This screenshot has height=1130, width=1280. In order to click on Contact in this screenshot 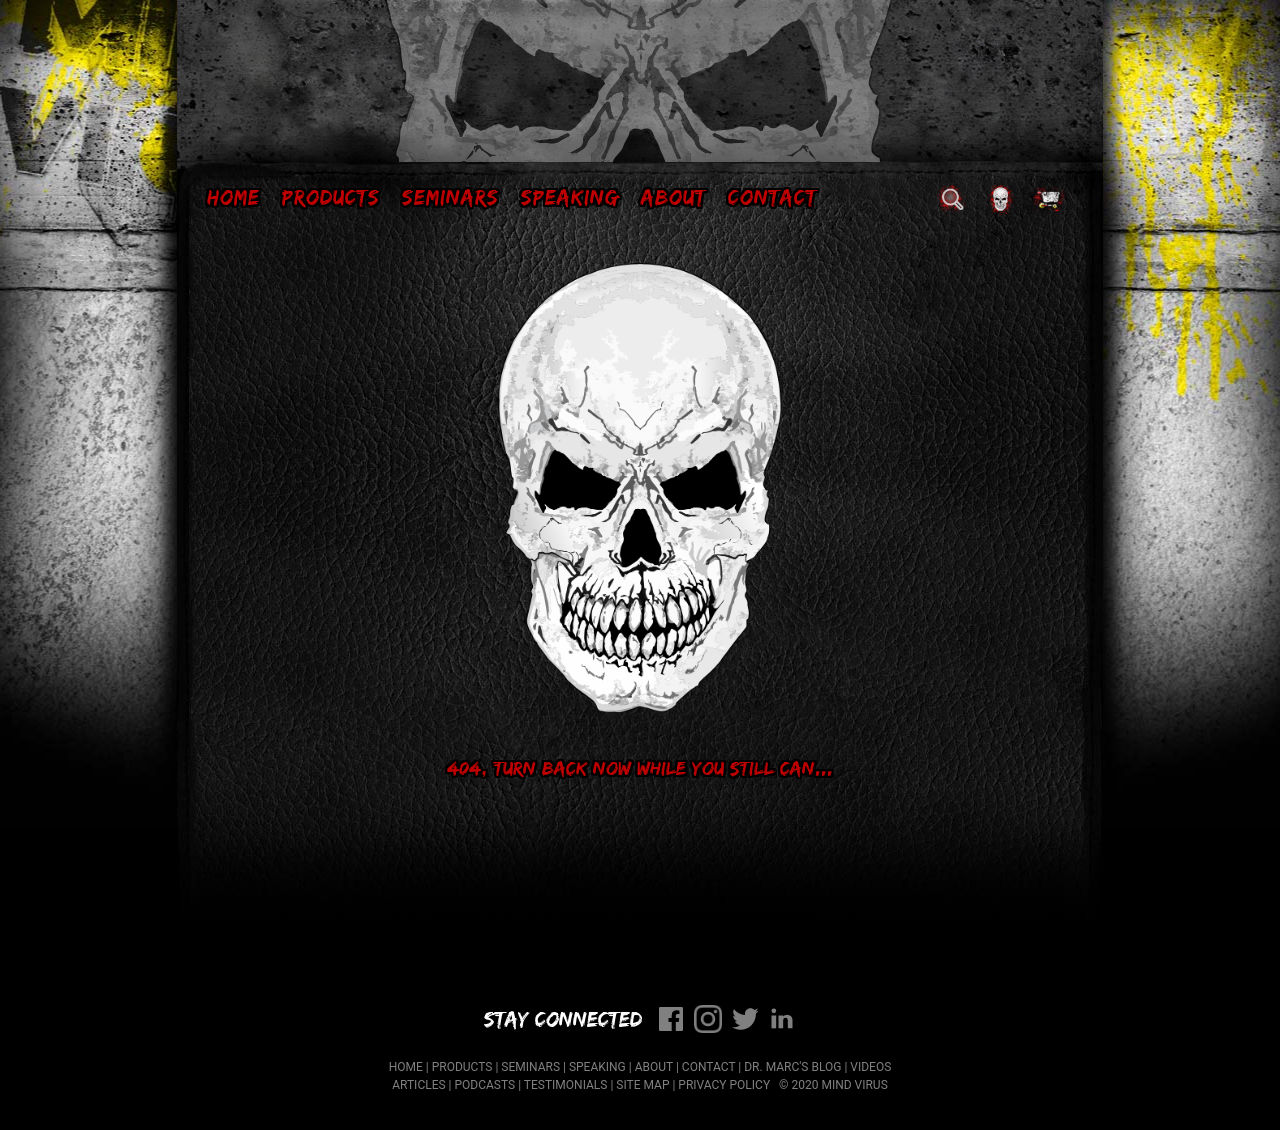, I will do `click(772, 196)`.